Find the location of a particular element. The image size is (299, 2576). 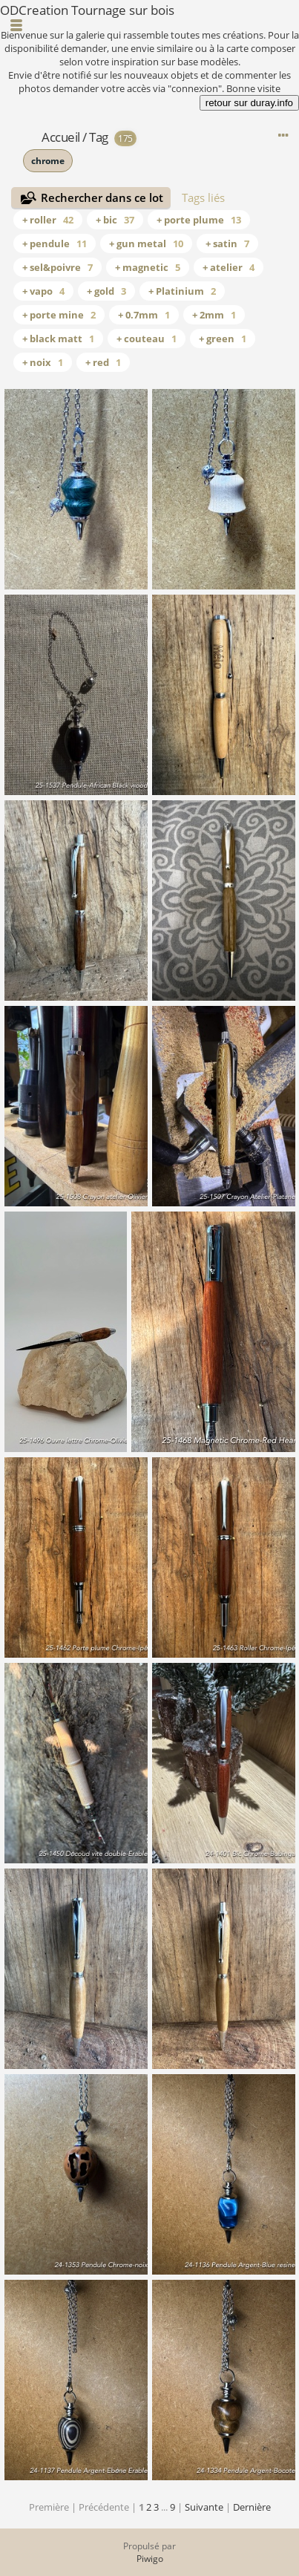

+ sel&poivre is located at coordinates (57, 267).